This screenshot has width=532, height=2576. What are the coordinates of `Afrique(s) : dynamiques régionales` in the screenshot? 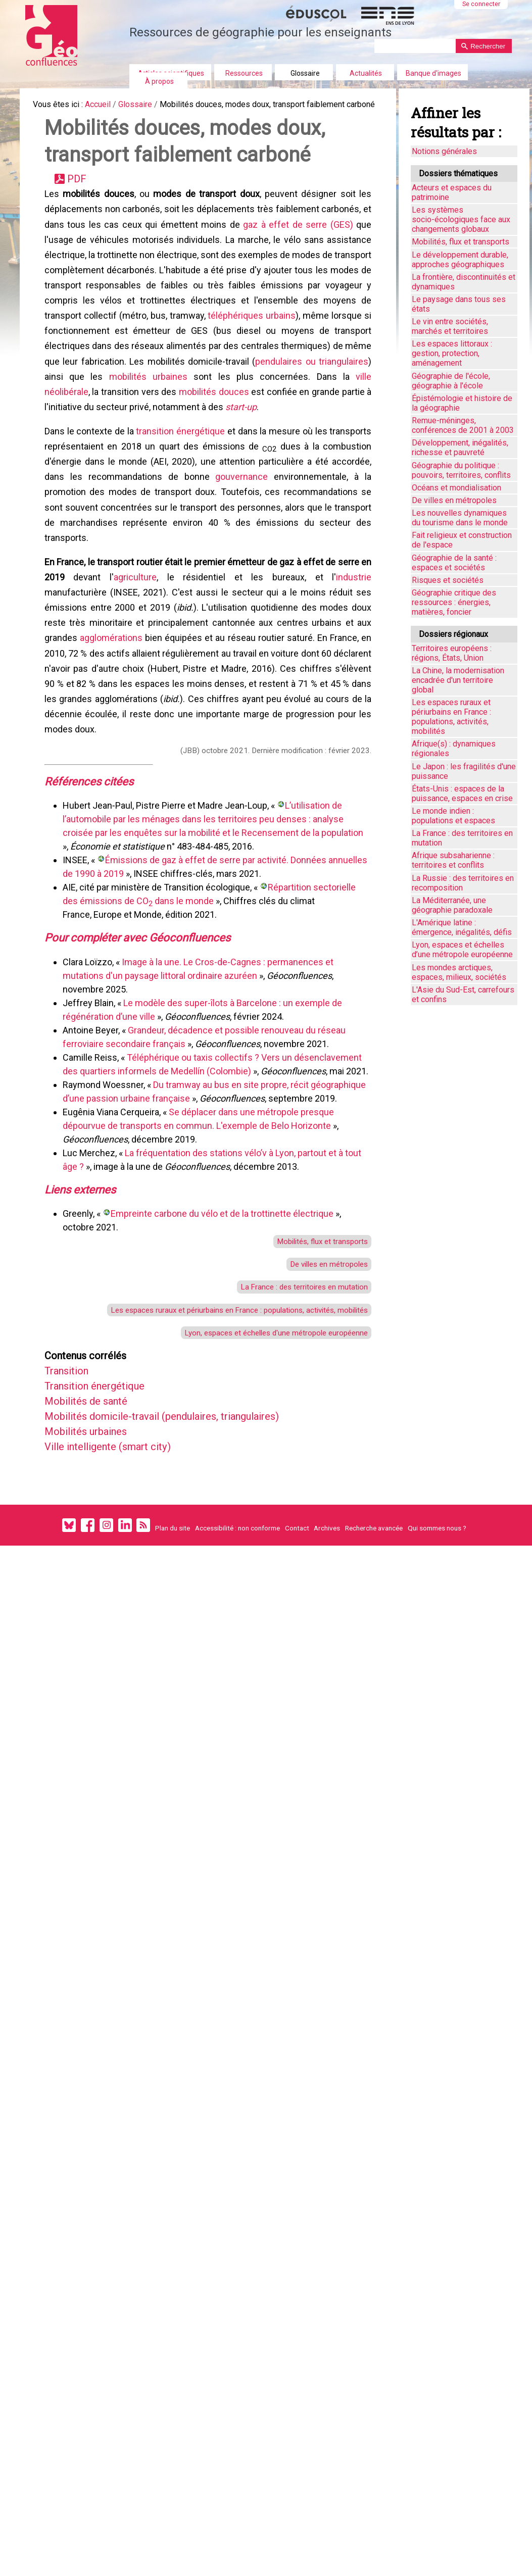 It's located at (454, 748).